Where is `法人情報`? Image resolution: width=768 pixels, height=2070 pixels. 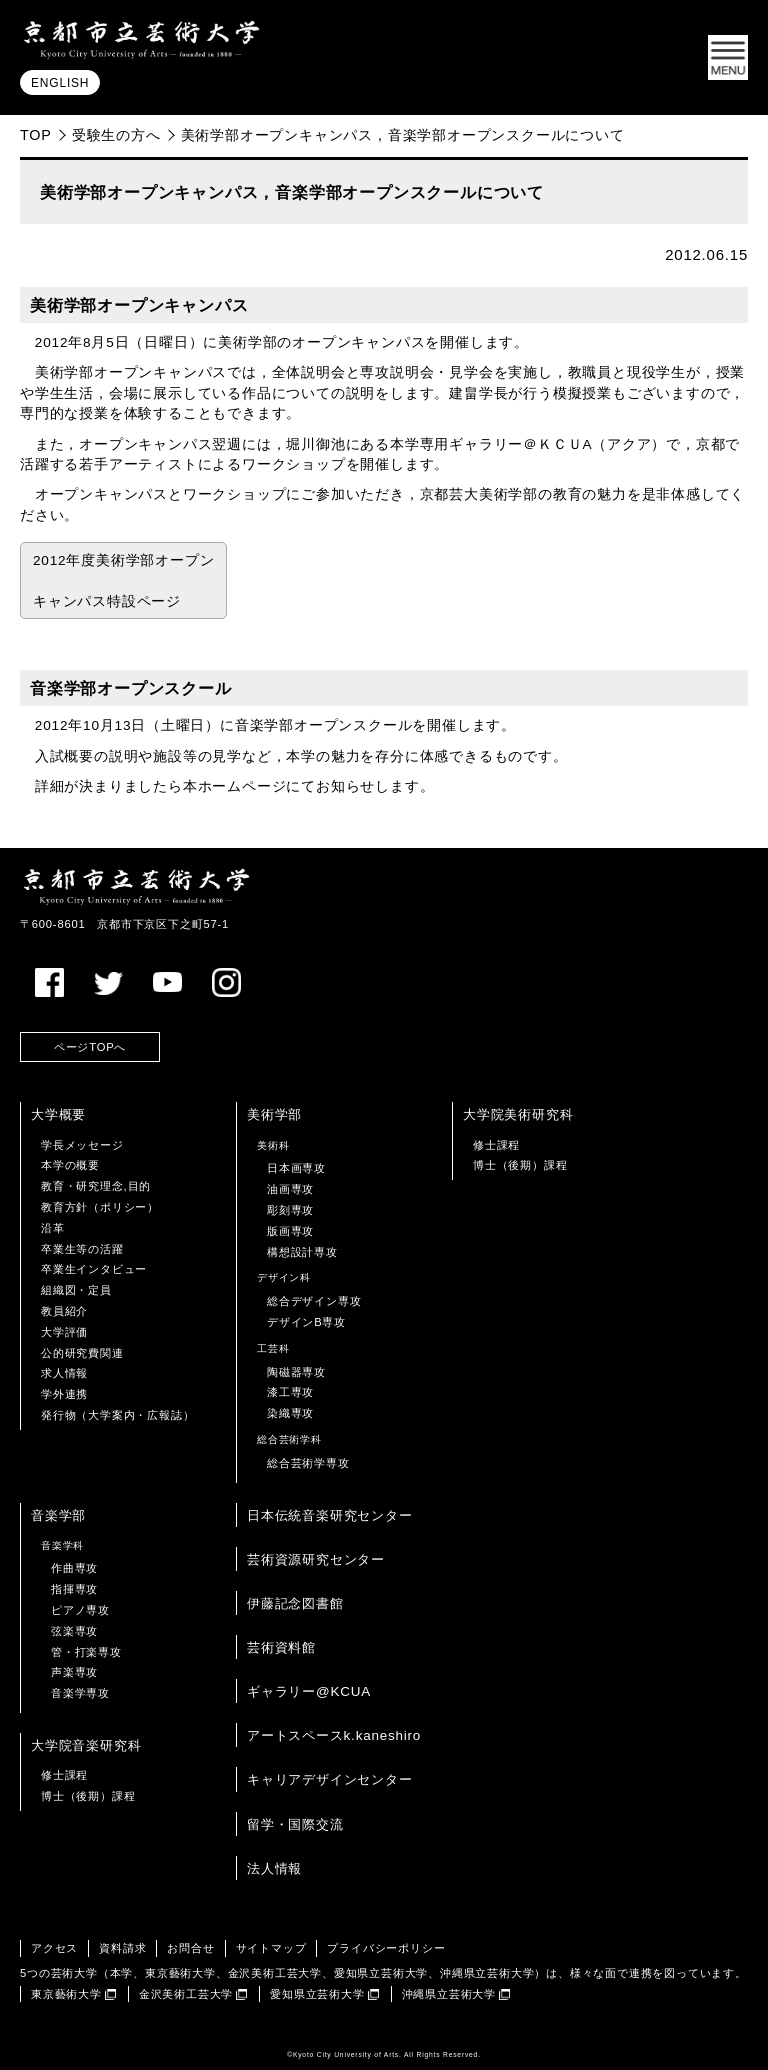 法人情報 is located at coordinates (274, 1868).